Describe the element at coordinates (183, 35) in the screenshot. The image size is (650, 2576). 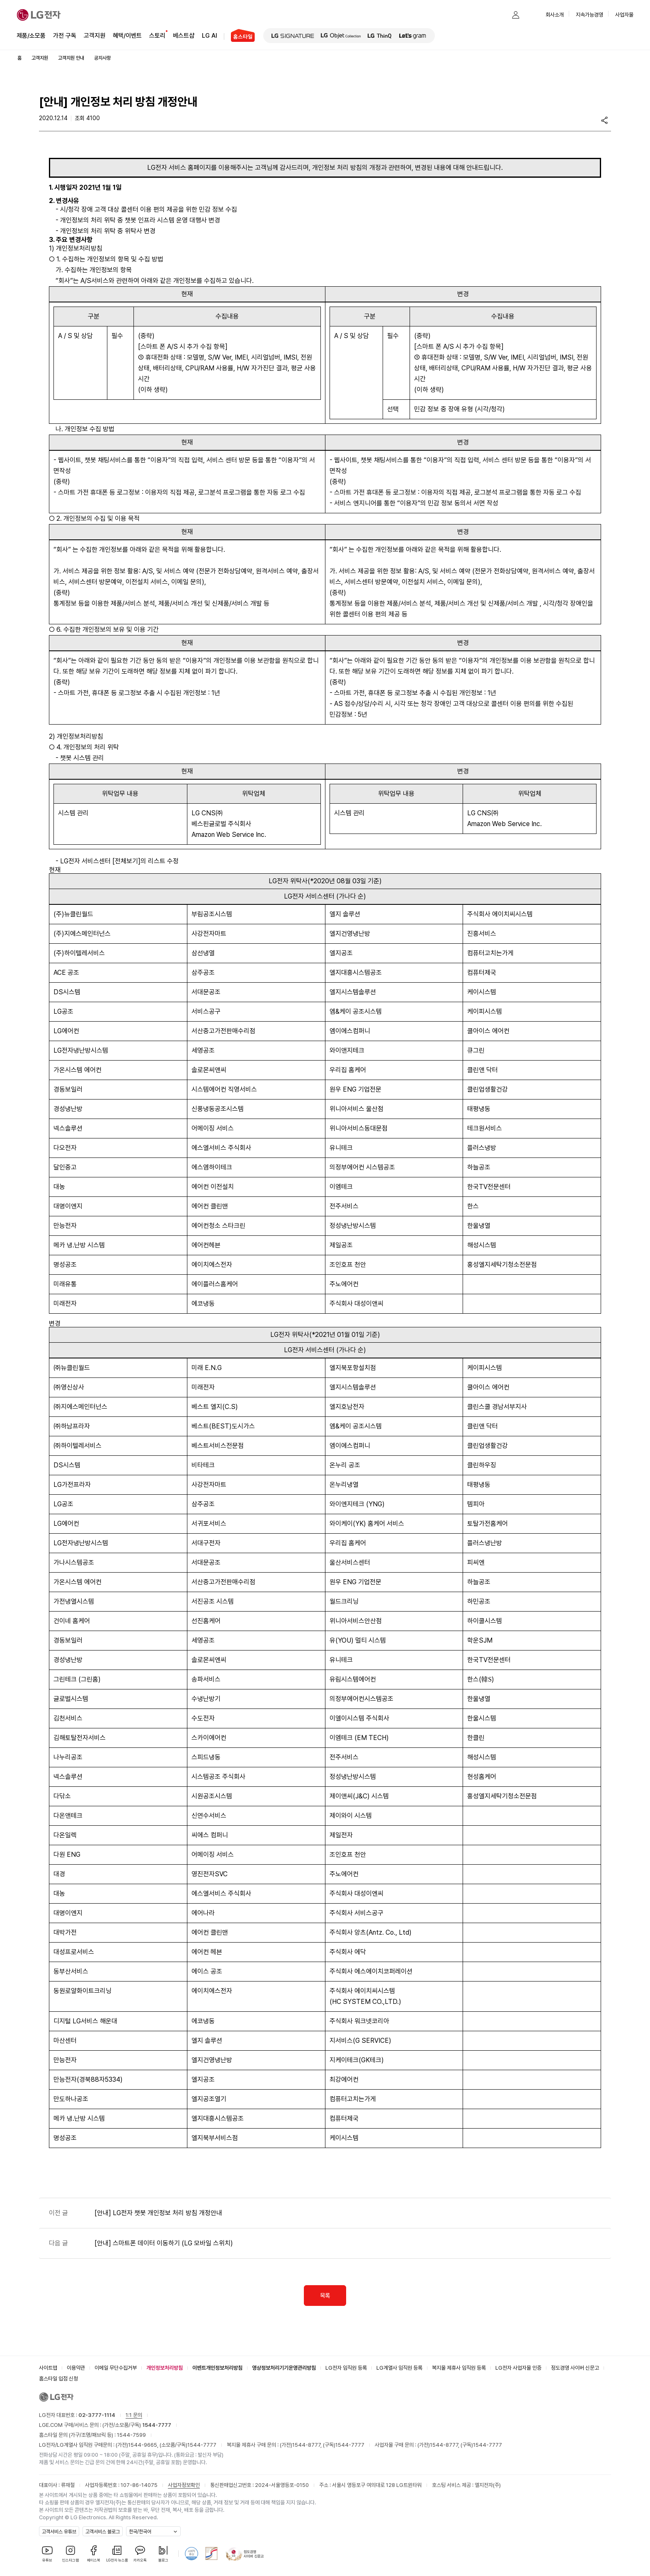
I see `베스트샵` at that location.